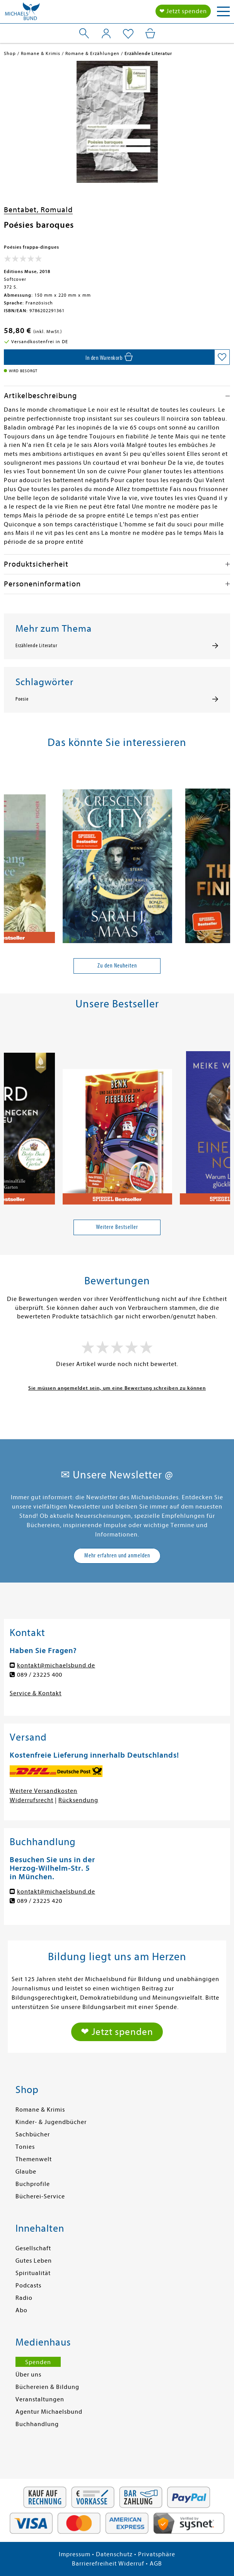 Image resolution: width=234 pixels, height=2576 pixels. I want to click on [In den Warenkorb], so click(109, 357).